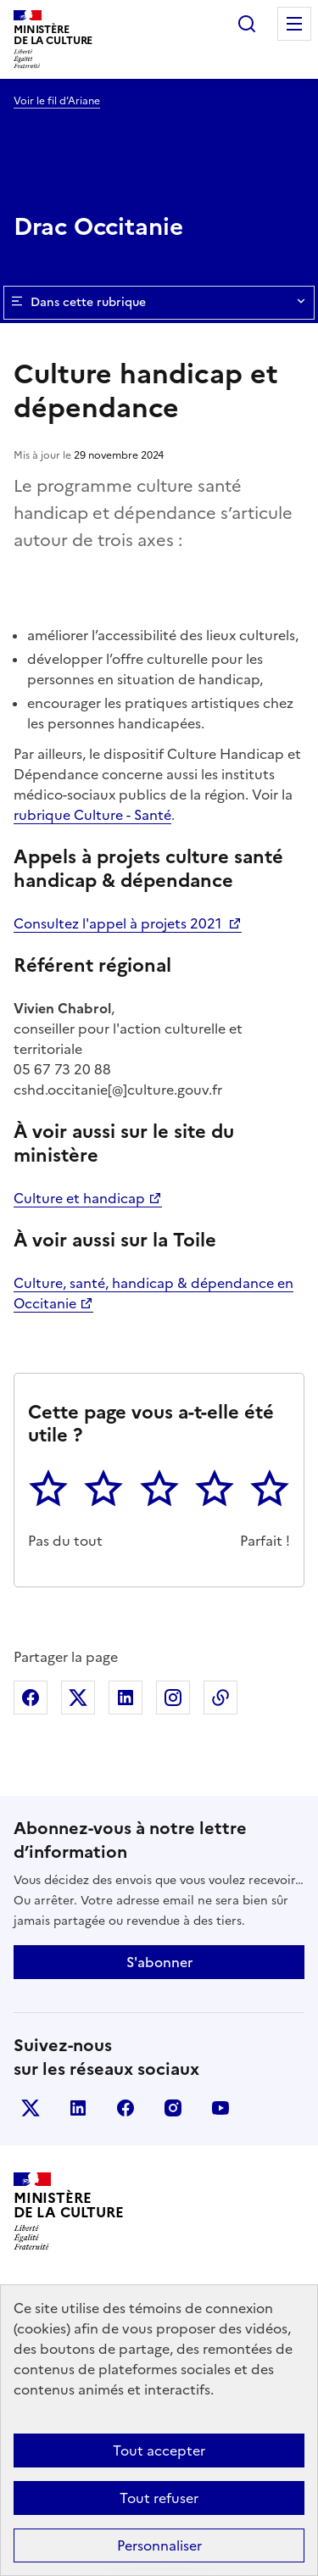  Describe the element at coordinates (220, 2108) in the screenshot. I see `youtube` at that location.